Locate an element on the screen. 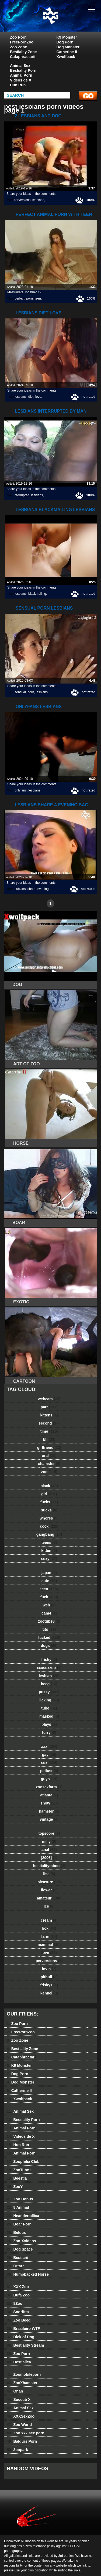 This screenshot has height=2576, width=101. fuck is located at coordinates (49, 1597).